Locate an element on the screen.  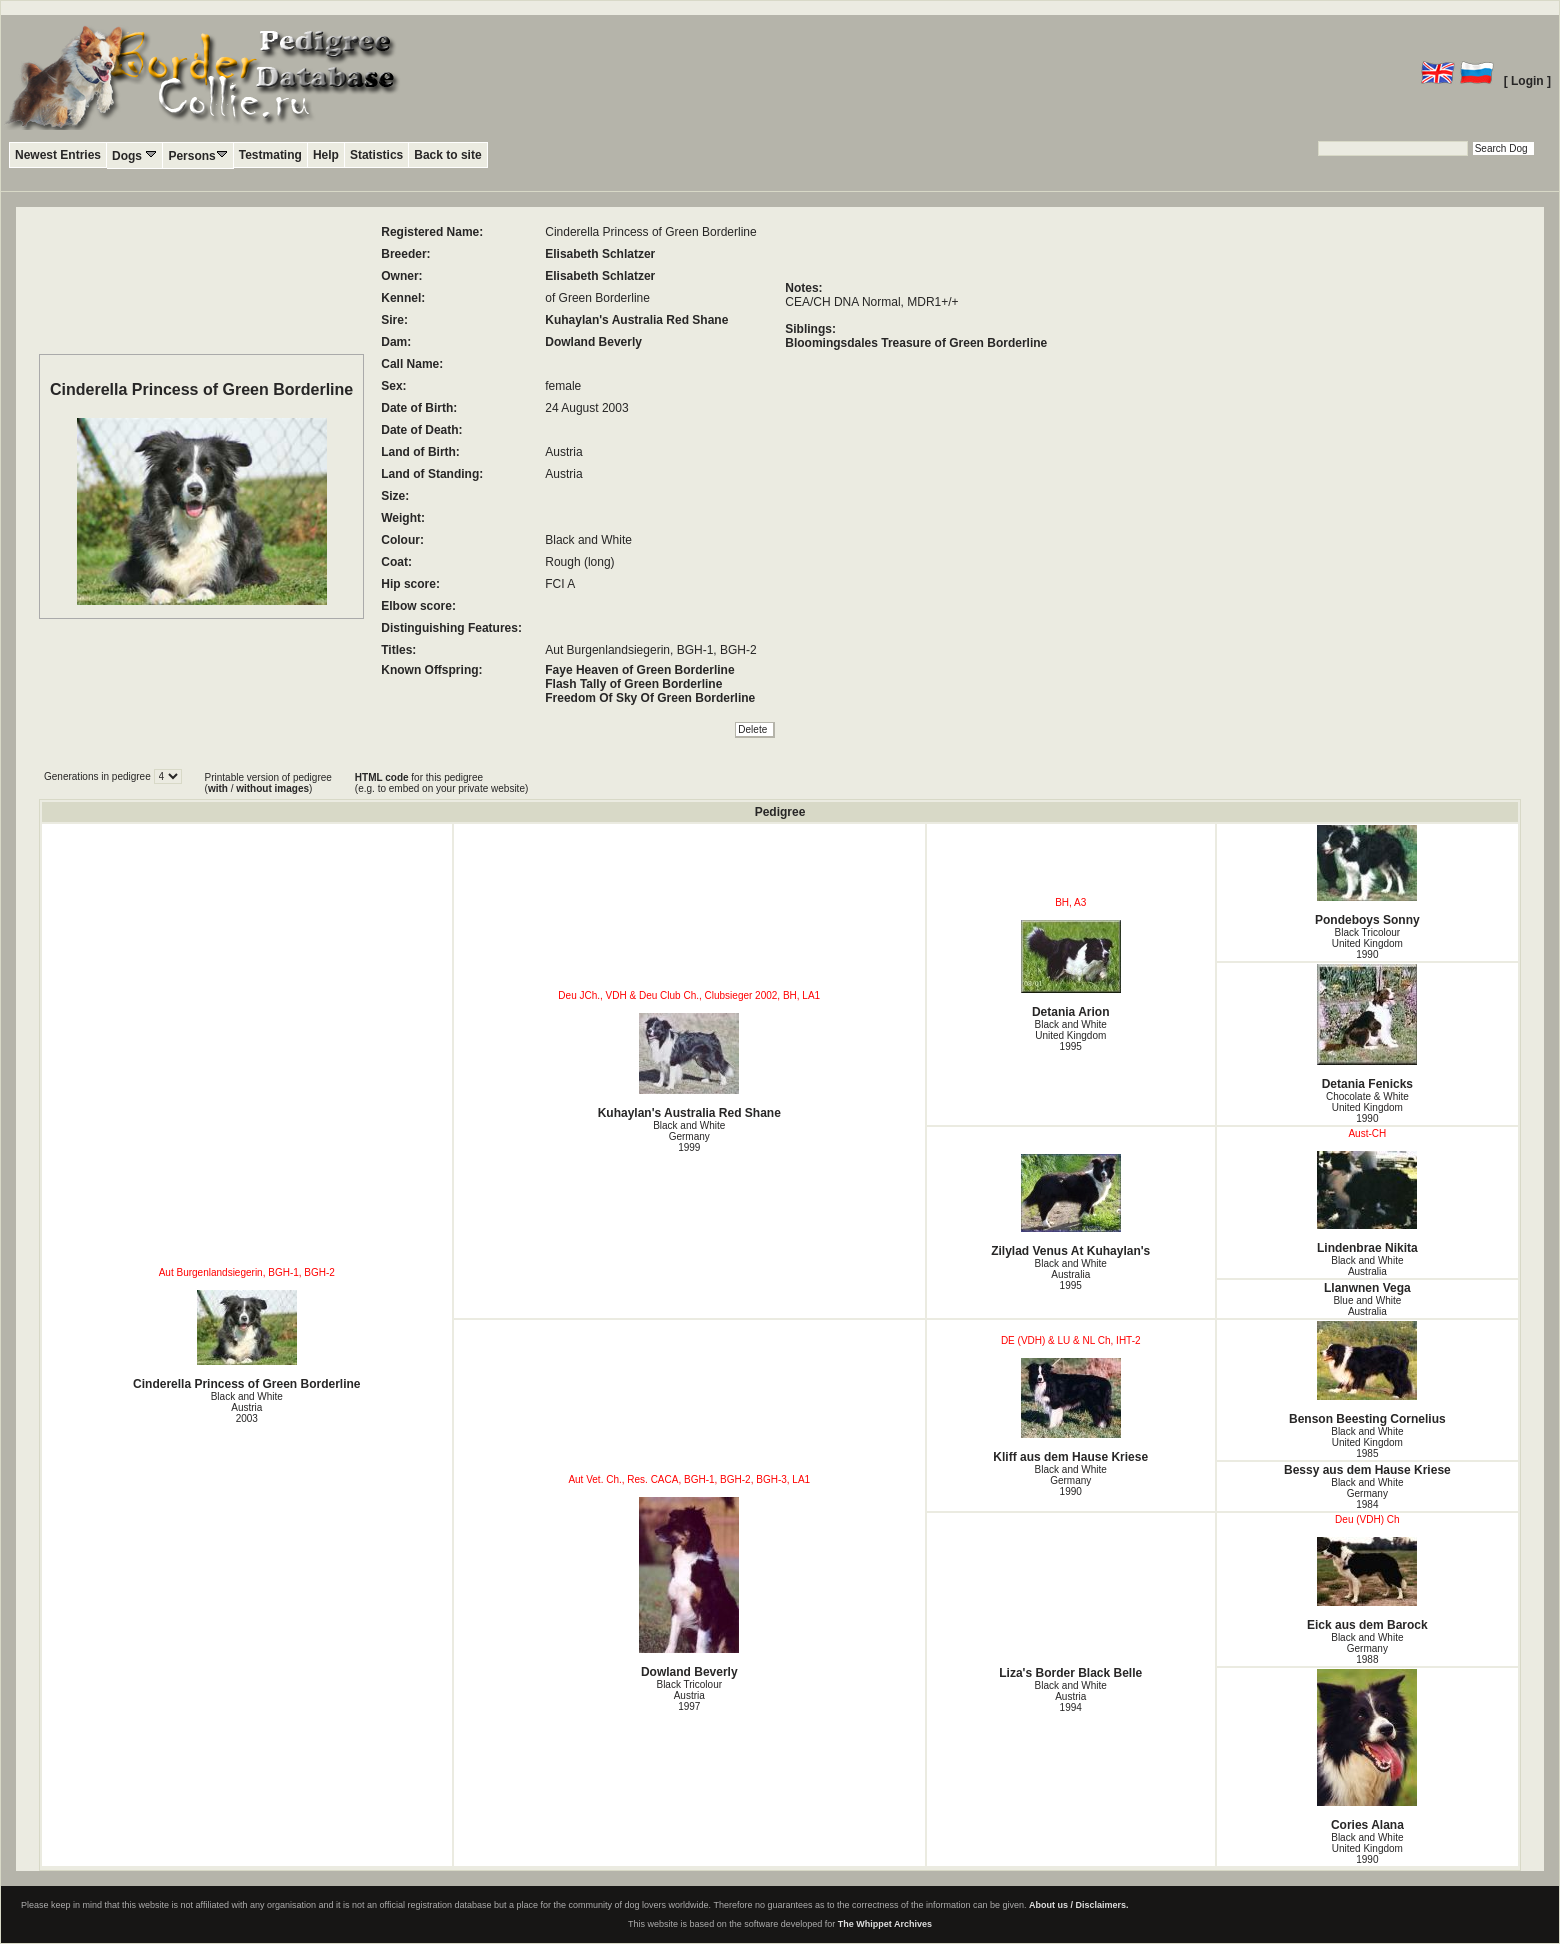
Help is located at coordinates (326, 155).